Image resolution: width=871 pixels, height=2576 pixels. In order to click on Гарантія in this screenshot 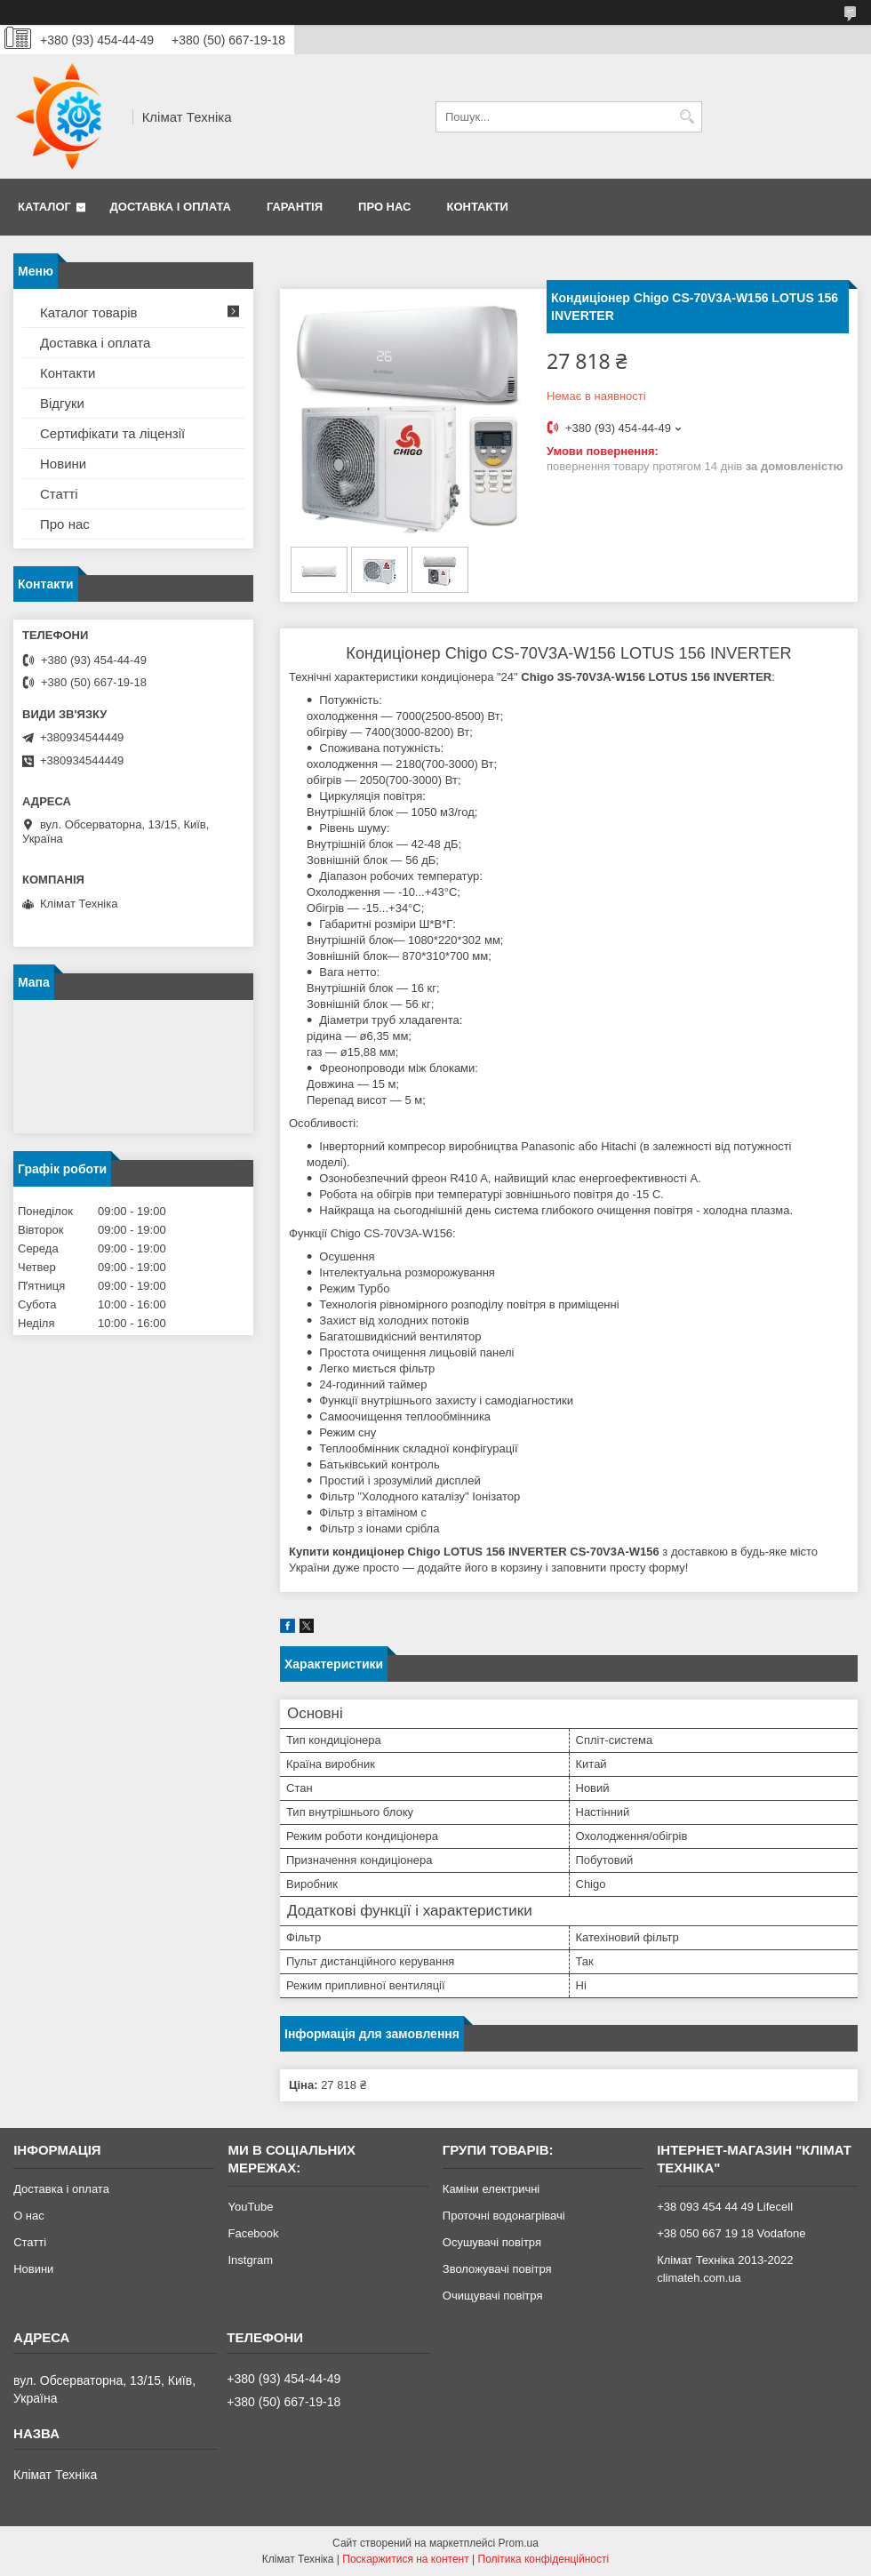, I will do `click(295, 206)`.